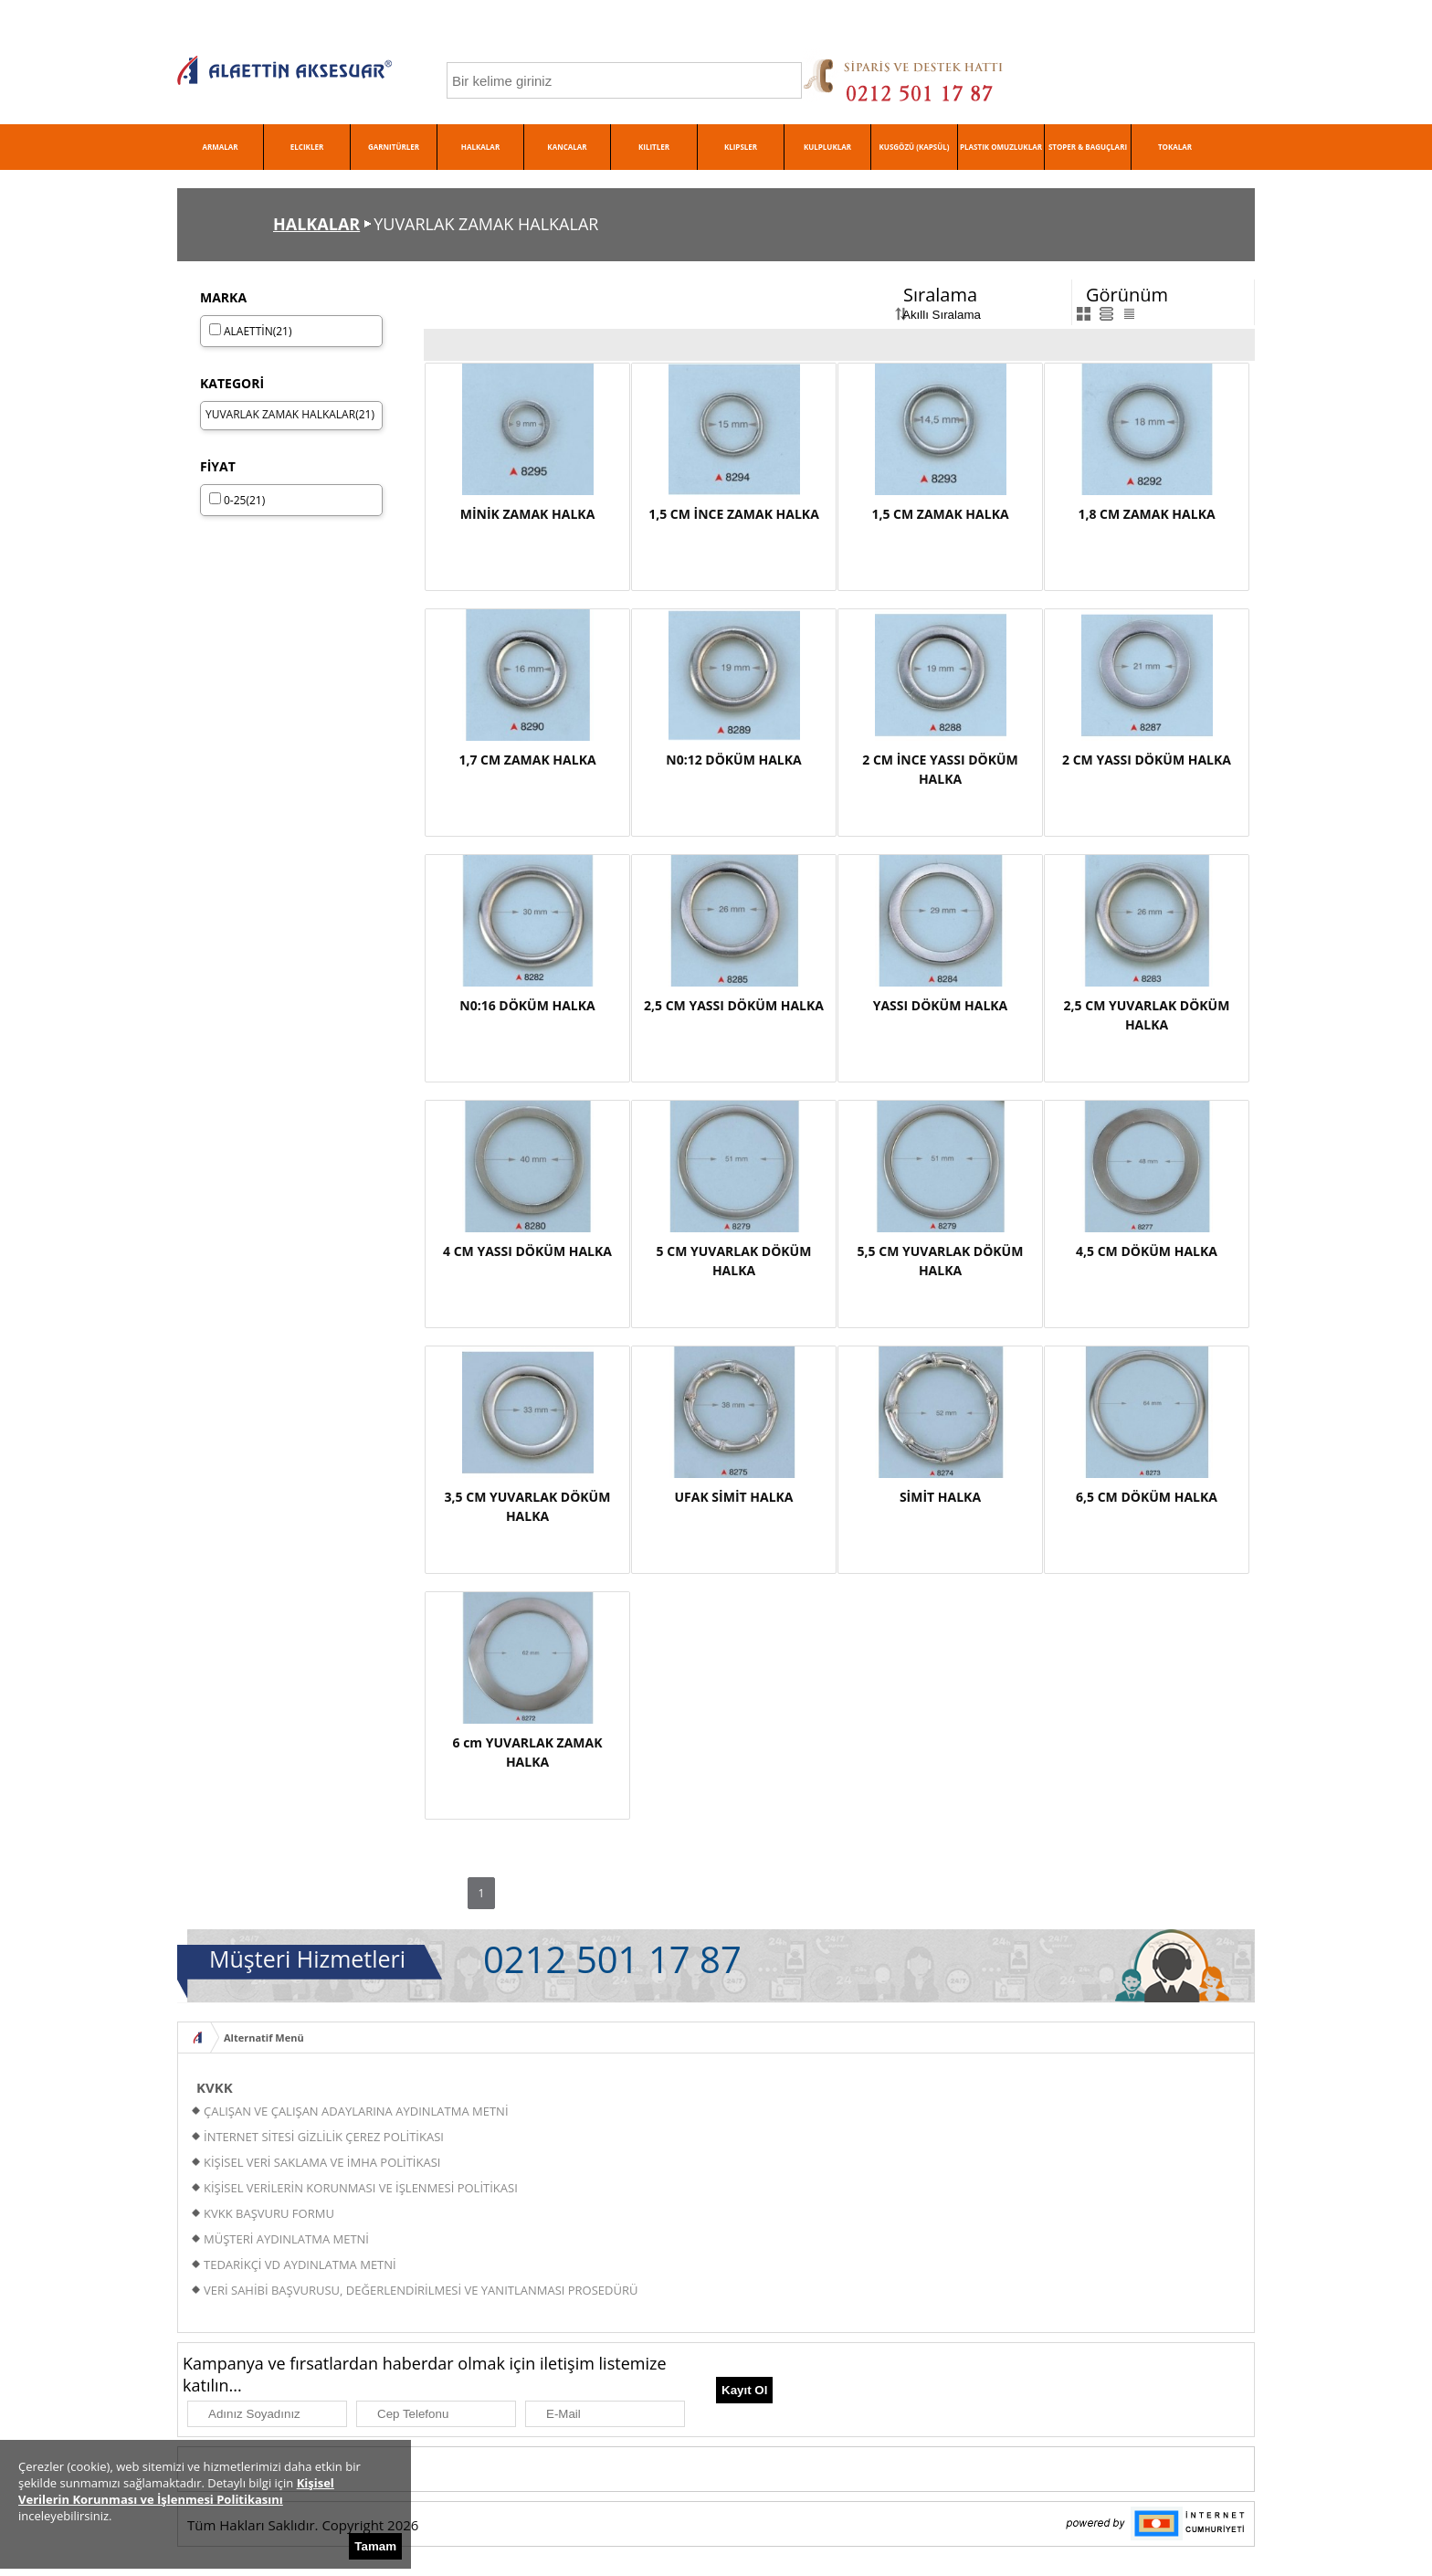 This screenshot has width=1432, height=2576. What do you see at coordinates (324, 2136) in the screenshot?
I see `İNTERNET SİTESİ GİZLİLİK ÇEREZ POLİTİKASI` at bounding box center [324, 2136].